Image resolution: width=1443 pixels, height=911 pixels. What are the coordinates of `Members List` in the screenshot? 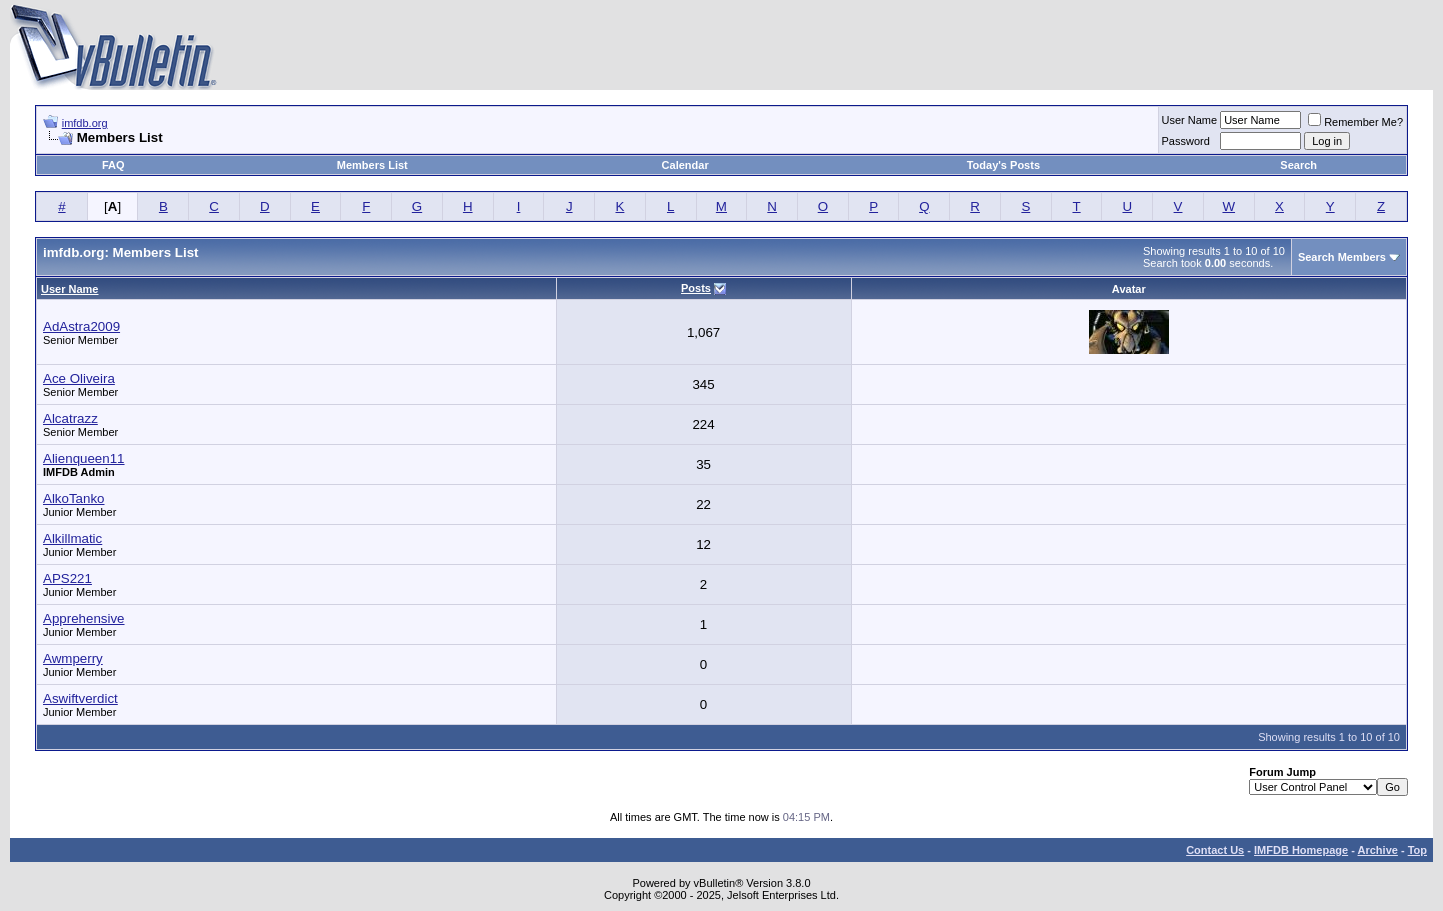 It's located at (372, 165).